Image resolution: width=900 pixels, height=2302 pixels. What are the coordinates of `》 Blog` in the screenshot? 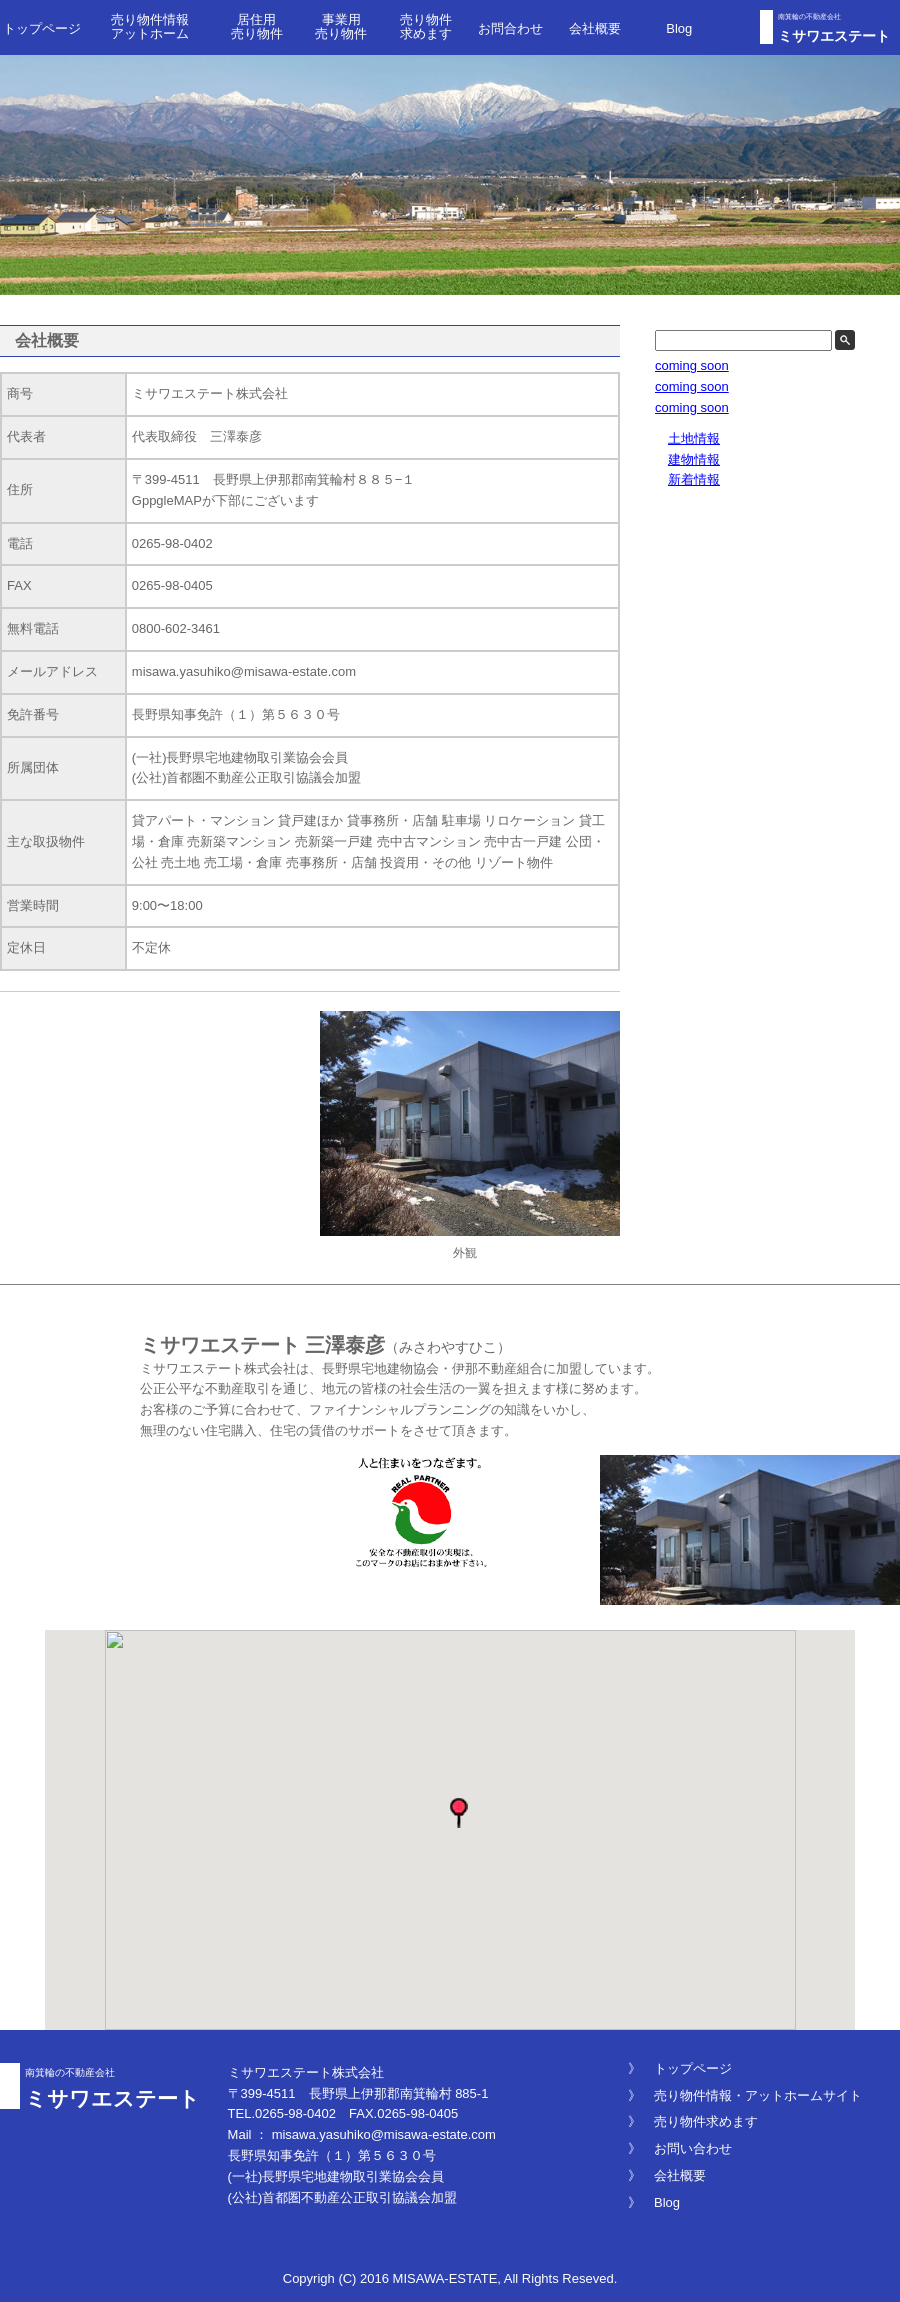 It's located at (654, 2202).